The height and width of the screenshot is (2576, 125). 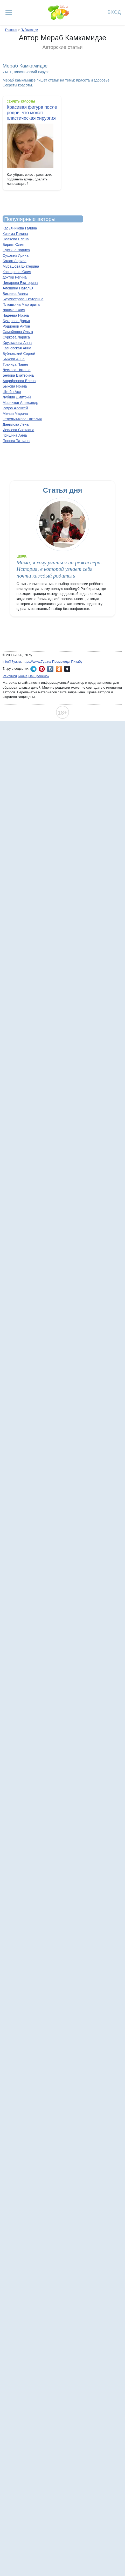 What do you see at coordinates (16, 321) in the screenshot?
I see `Бухарова Дарья` at bounding box center [16, 321].